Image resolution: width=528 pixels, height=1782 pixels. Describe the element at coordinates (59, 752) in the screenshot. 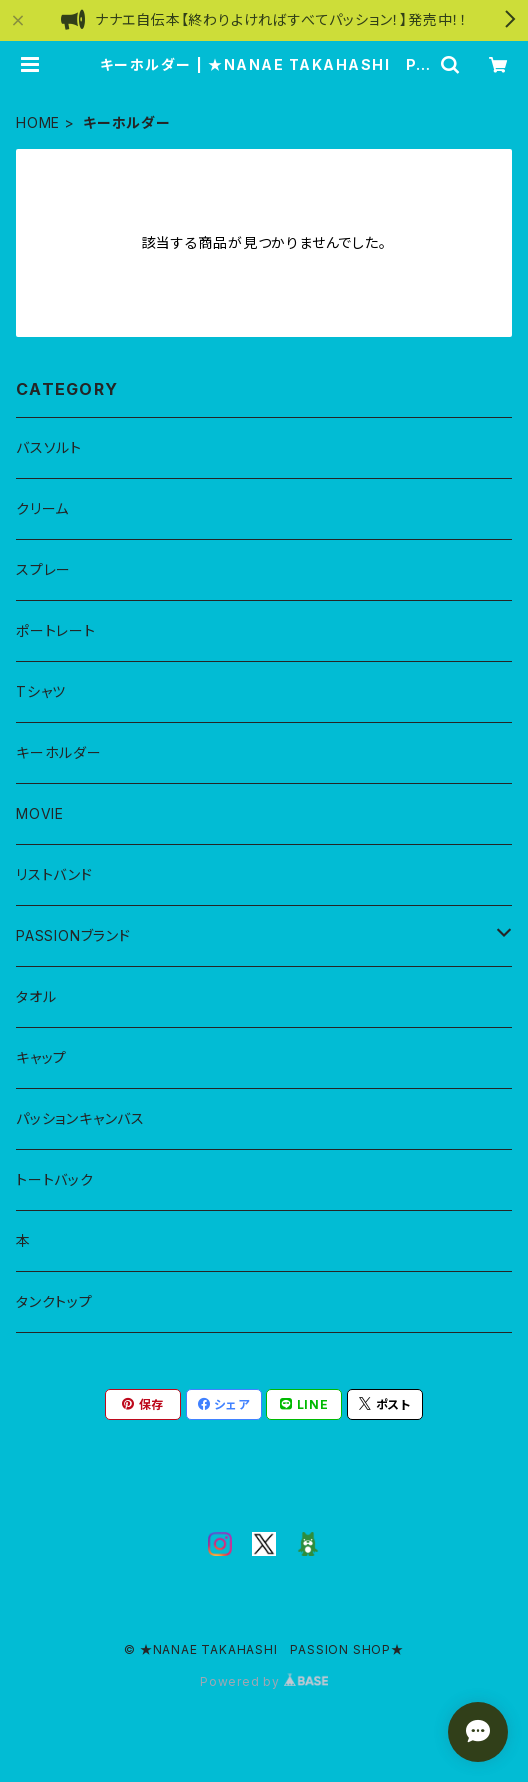

I see `キーホルダー` at that location.